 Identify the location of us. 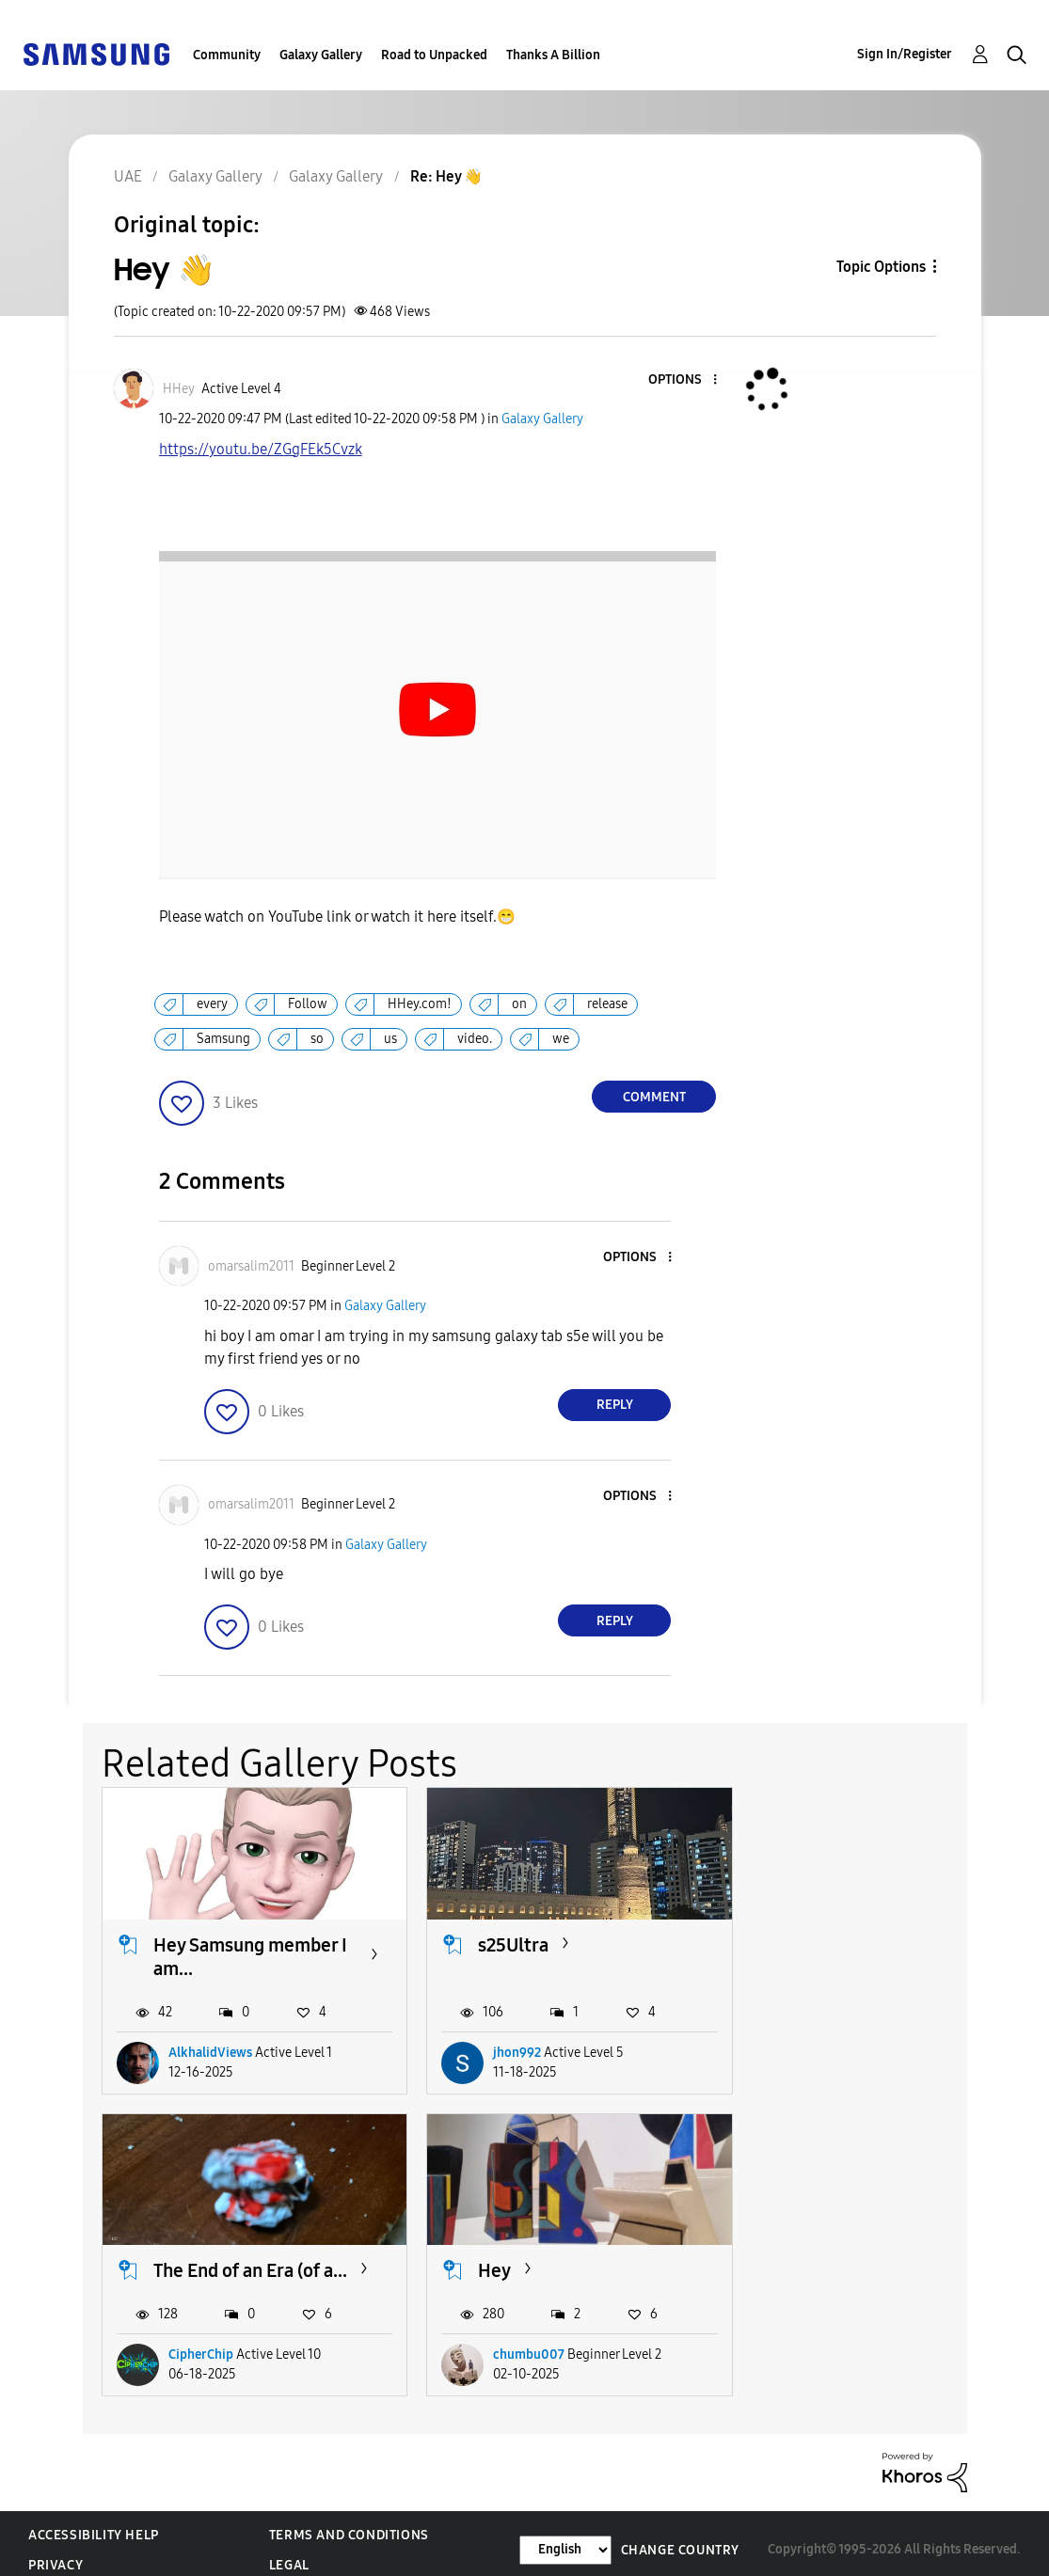
(390, 1039).